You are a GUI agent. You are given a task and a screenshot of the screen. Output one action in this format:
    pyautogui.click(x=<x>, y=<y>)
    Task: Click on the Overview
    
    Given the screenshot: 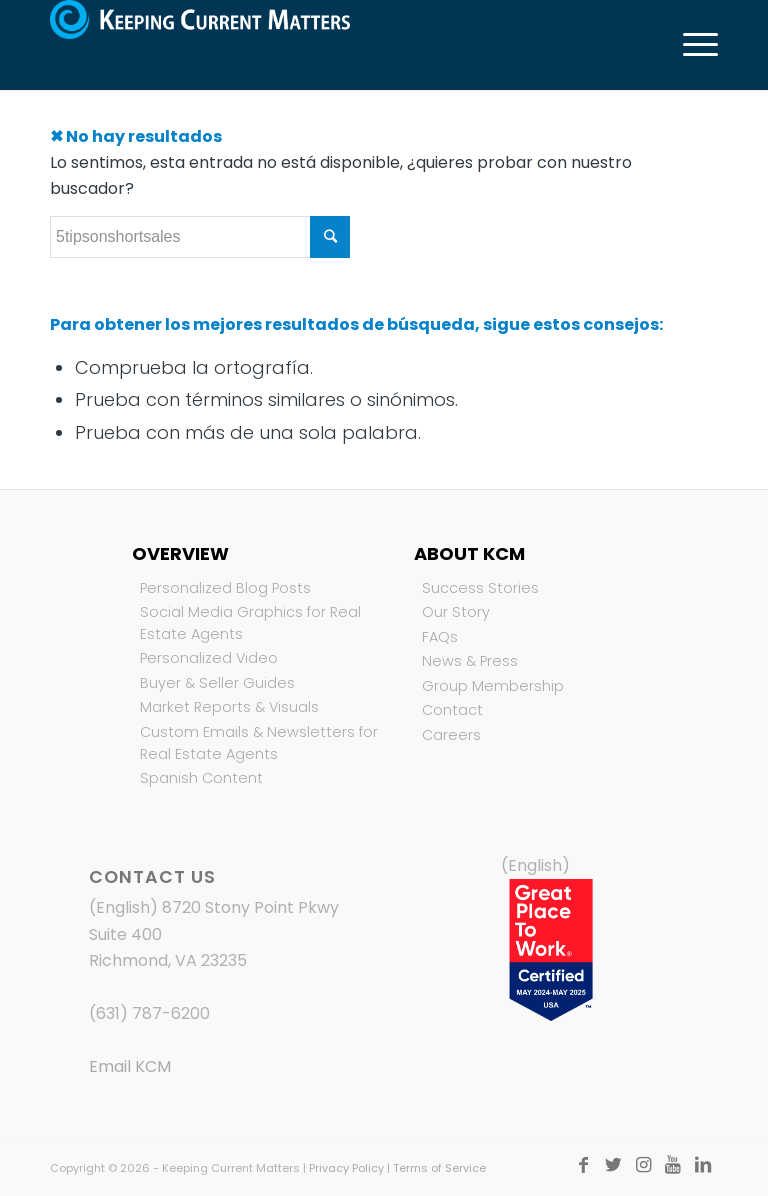 What is the action you would take?
    pyautogui.click(x=180, y=553)
    